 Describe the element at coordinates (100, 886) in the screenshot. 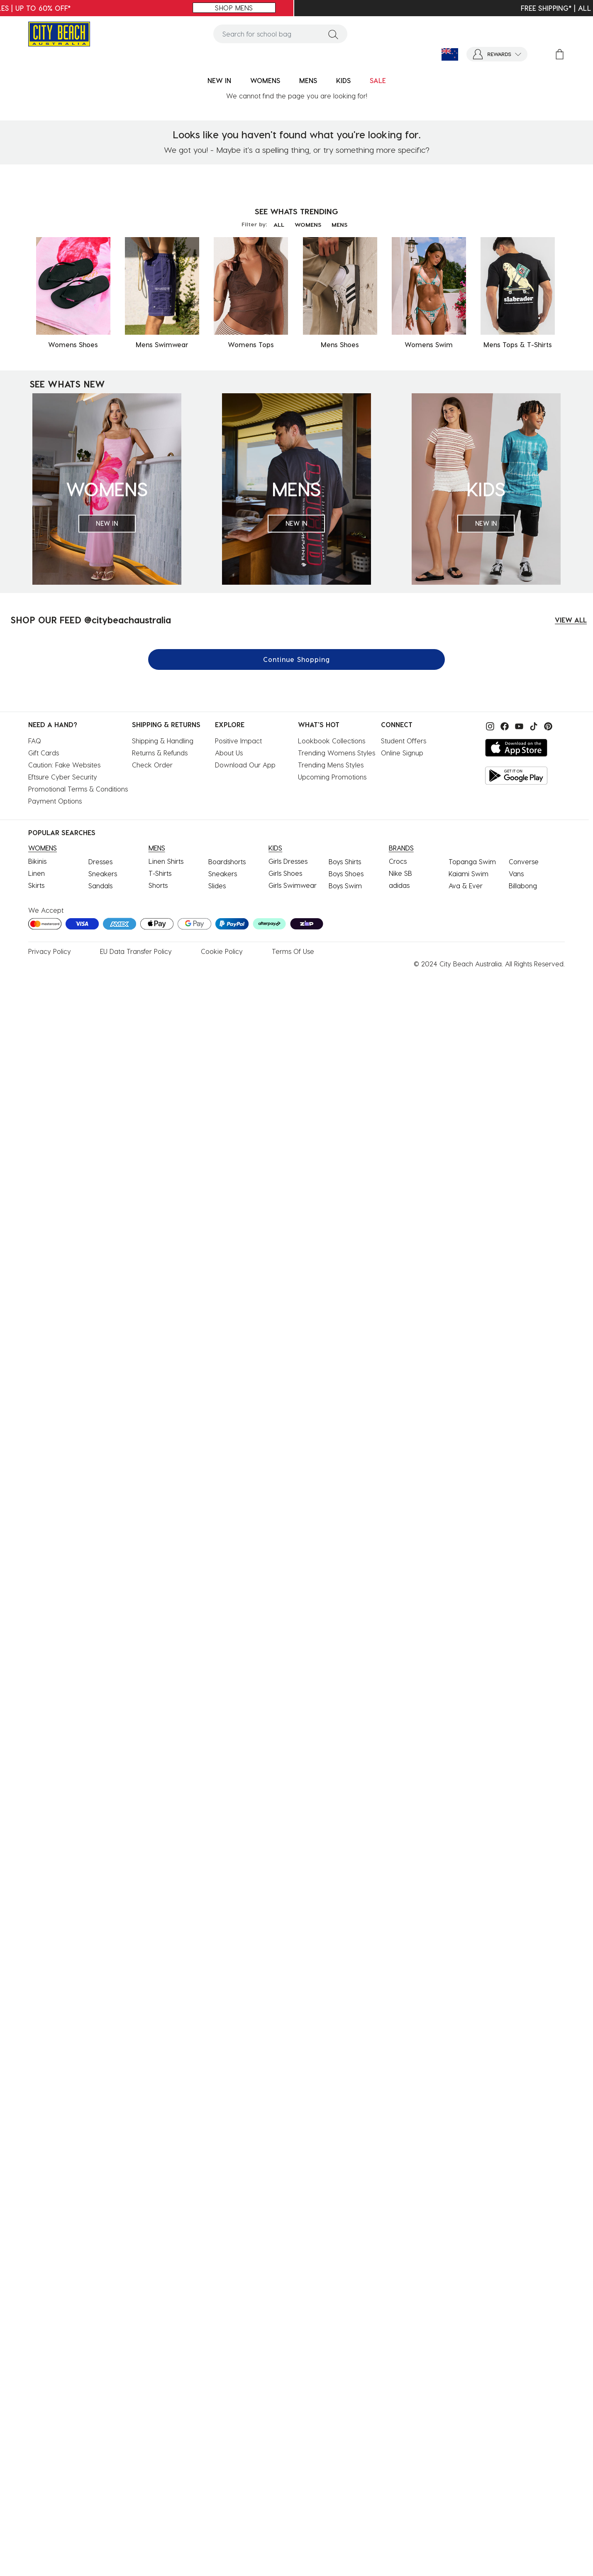

I see `Sandals` at that location.